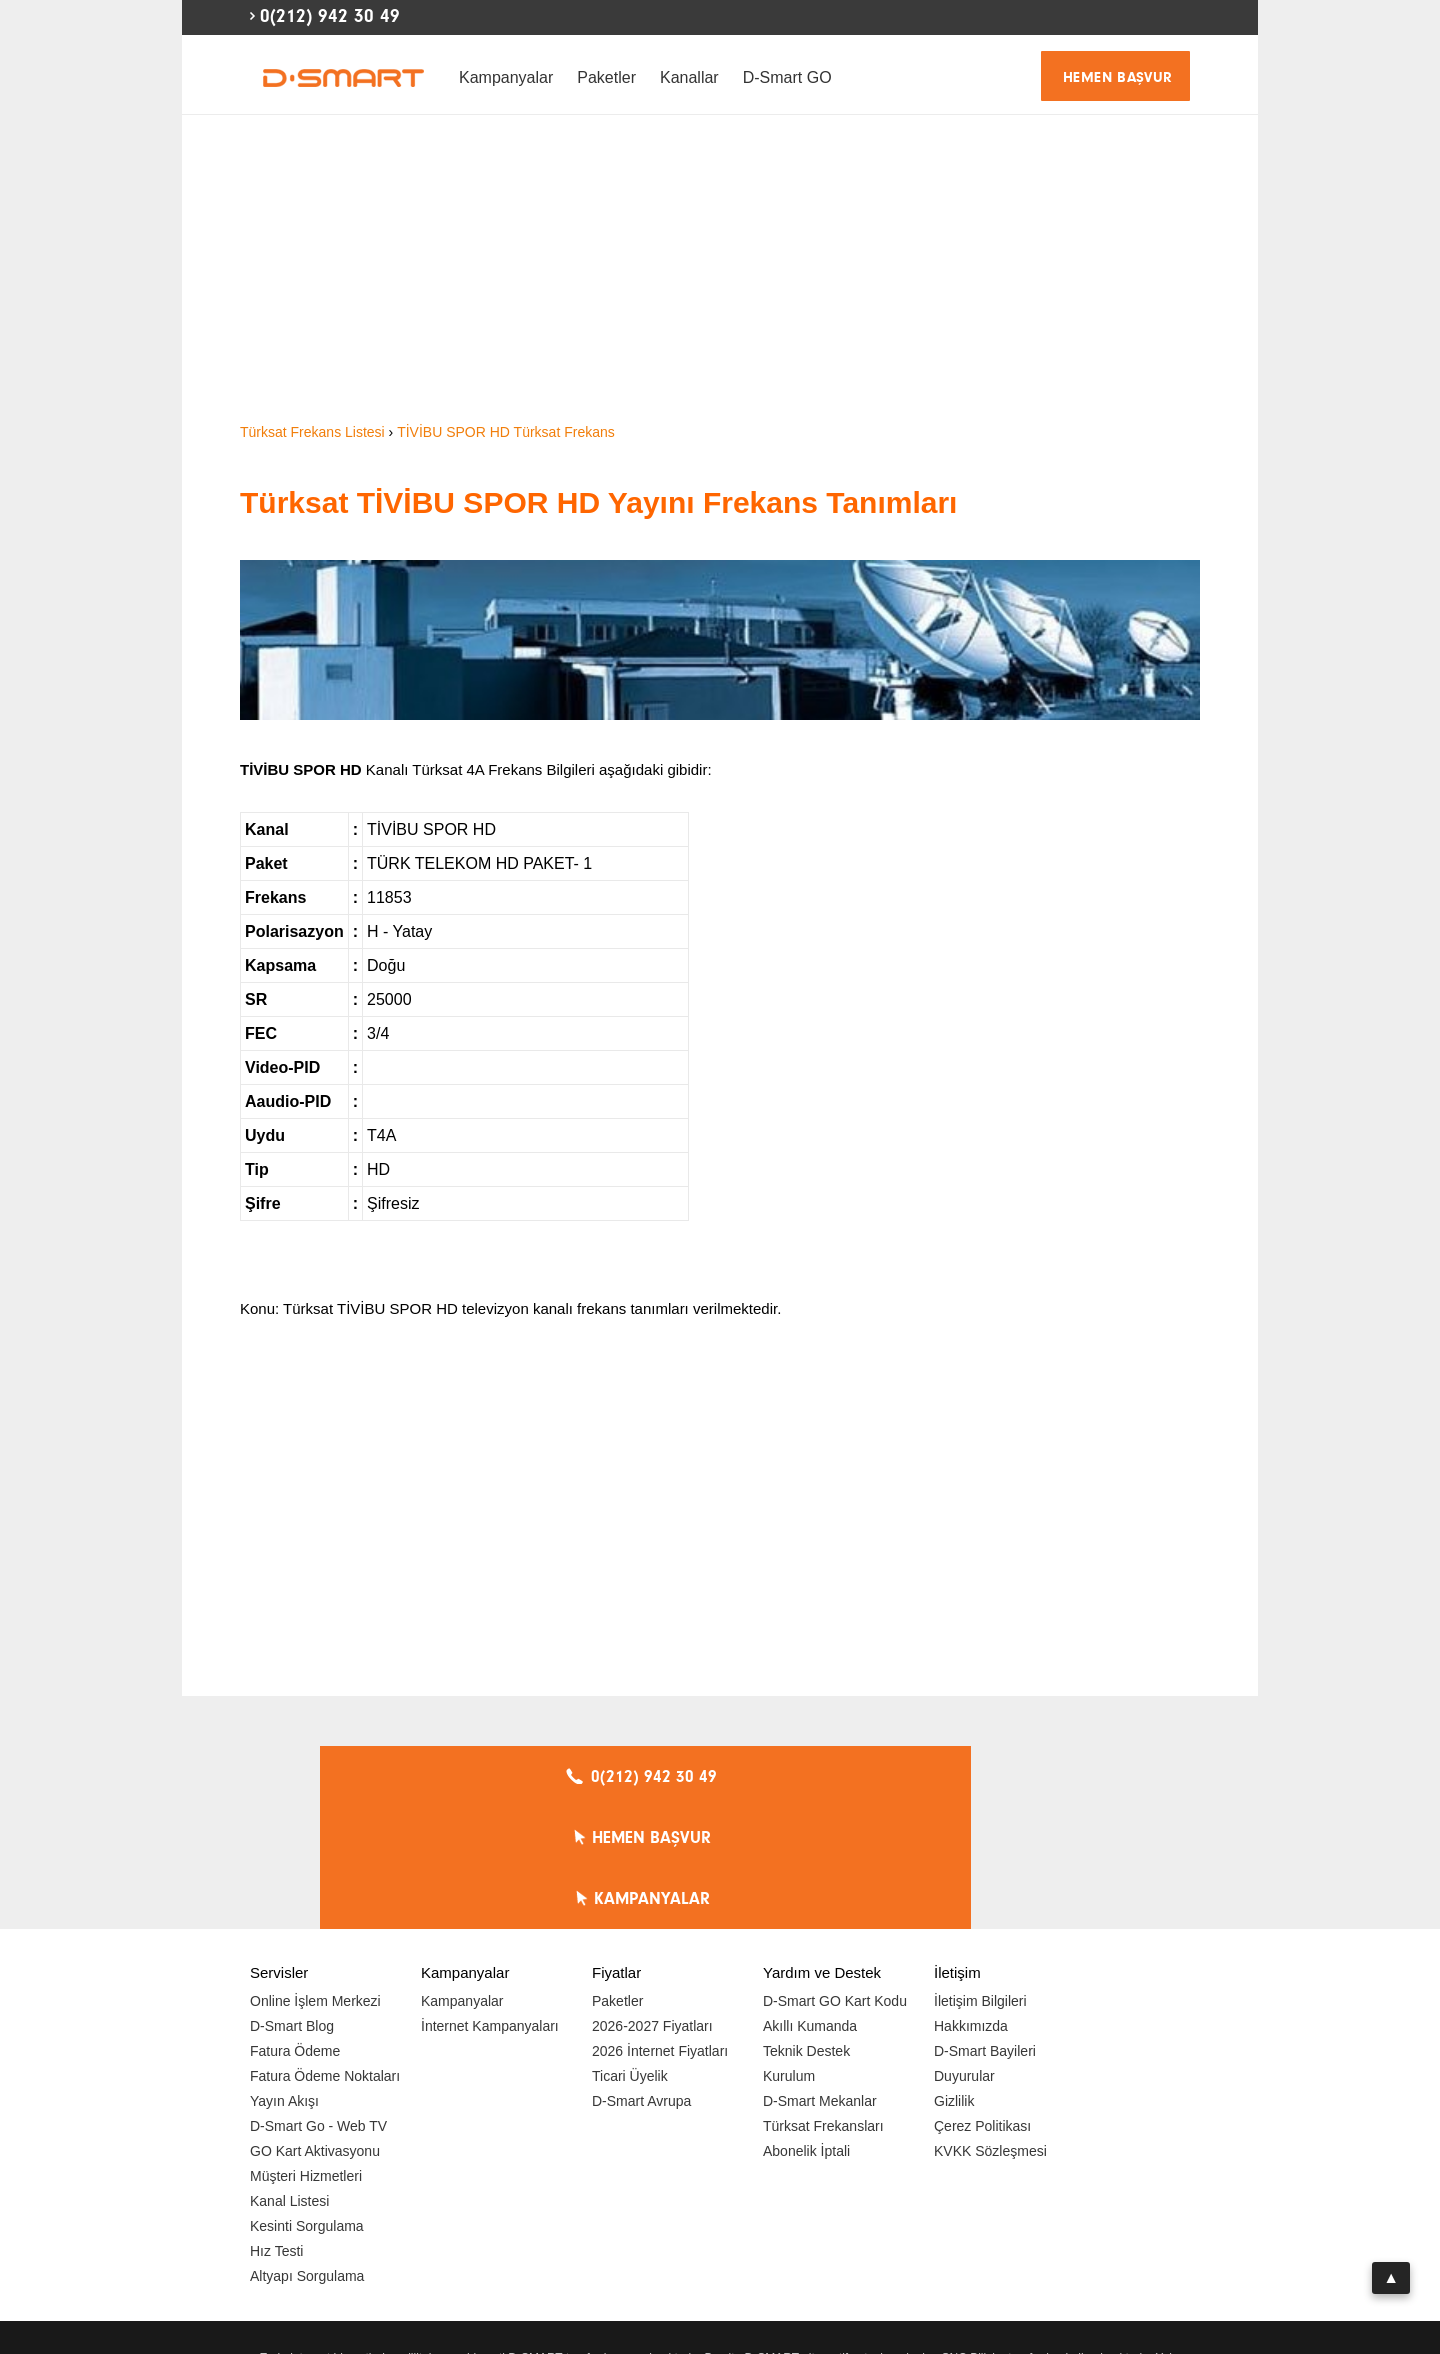 The image size is (1440, 2354). Describe the element at coordinates (964, 1954) in the screenshot. I see `Duyurular` at that location.